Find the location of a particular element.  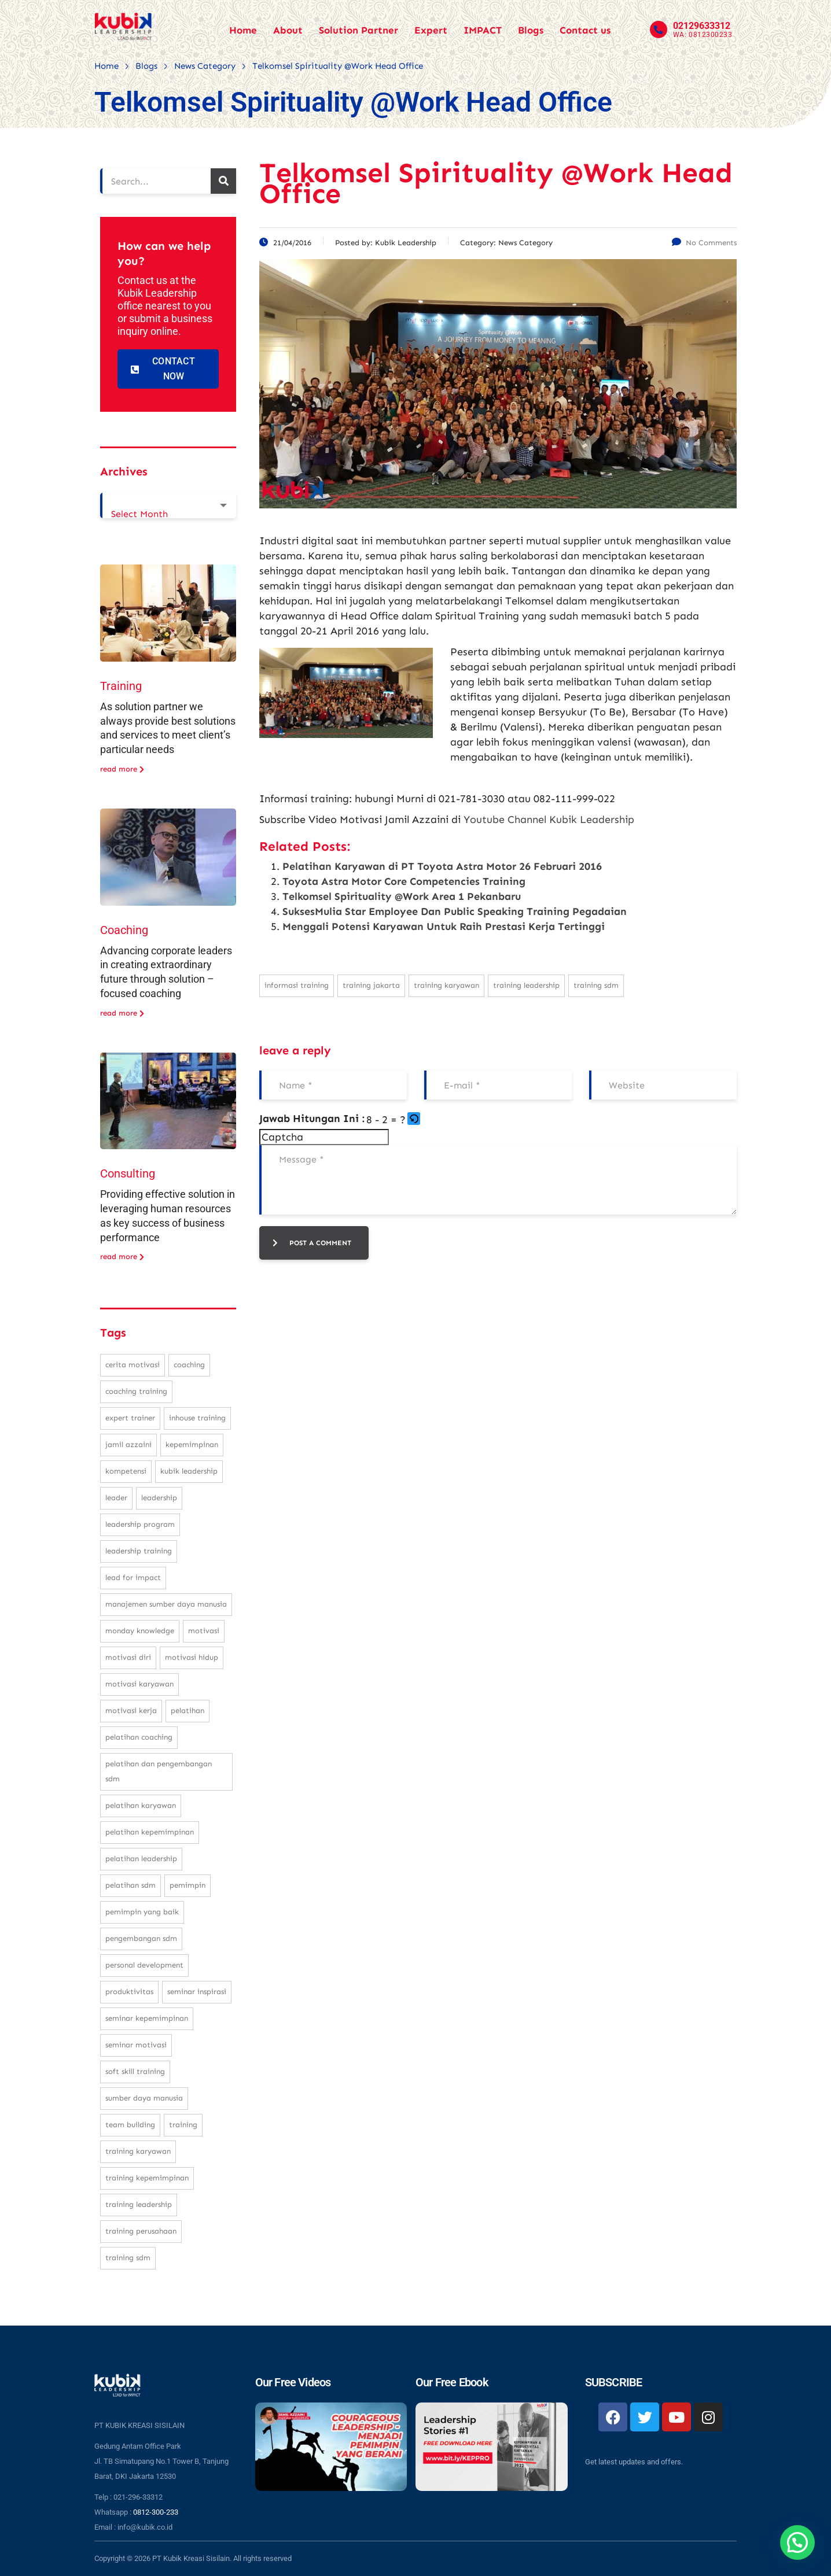

inhouse training [inhouse training (38 items)] is located at coordinates (197, 1418).